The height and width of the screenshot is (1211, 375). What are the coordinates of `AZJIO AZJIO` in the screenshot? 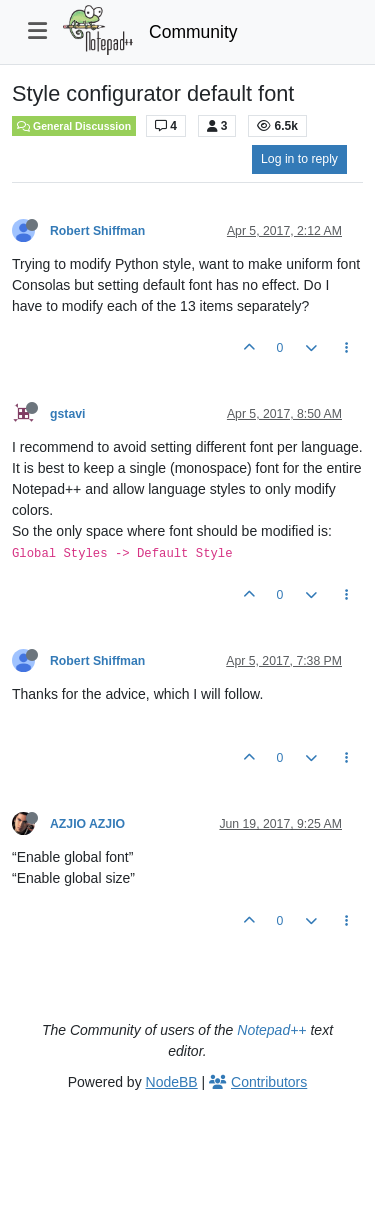 It's located at (87, 824).